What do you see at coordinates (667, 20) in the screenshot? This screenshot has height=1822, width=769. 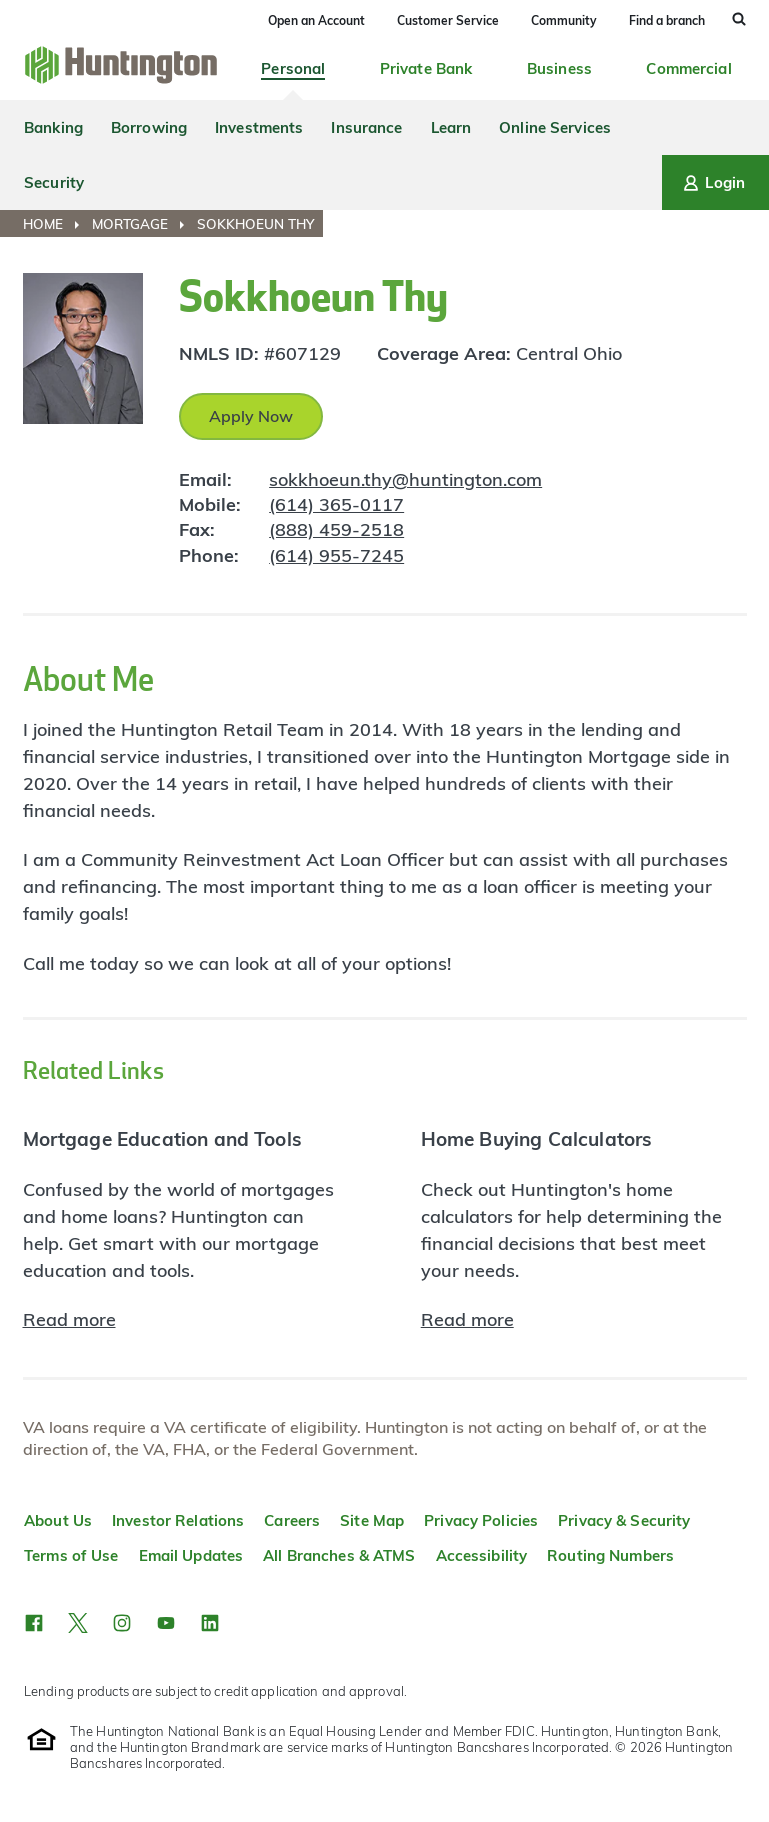 I see `Find a branch` at bounding box center [667, 20].